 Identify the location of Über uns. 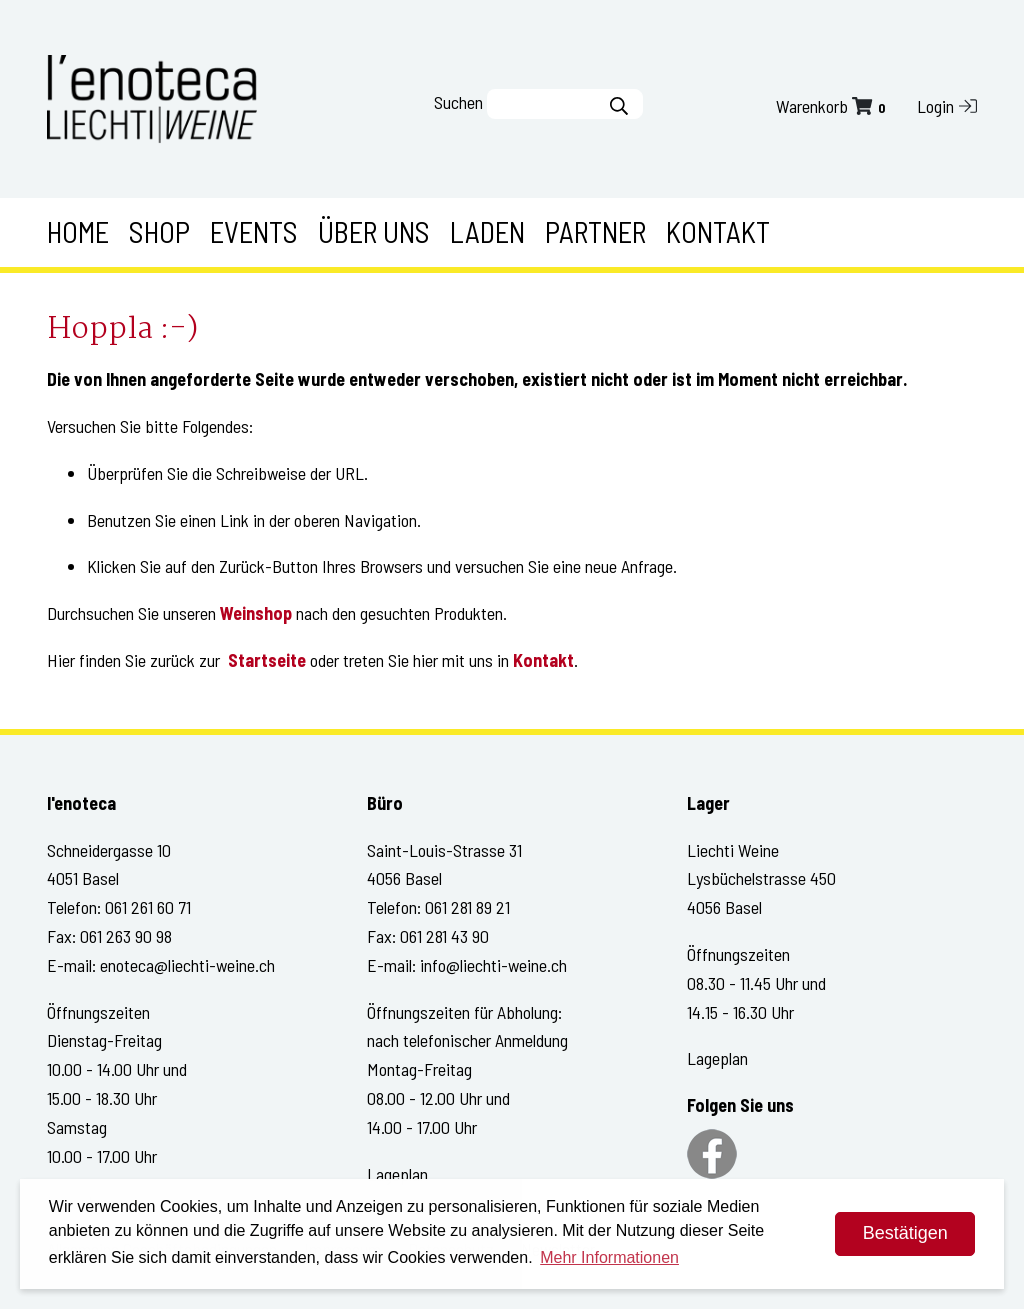
(374, 231).